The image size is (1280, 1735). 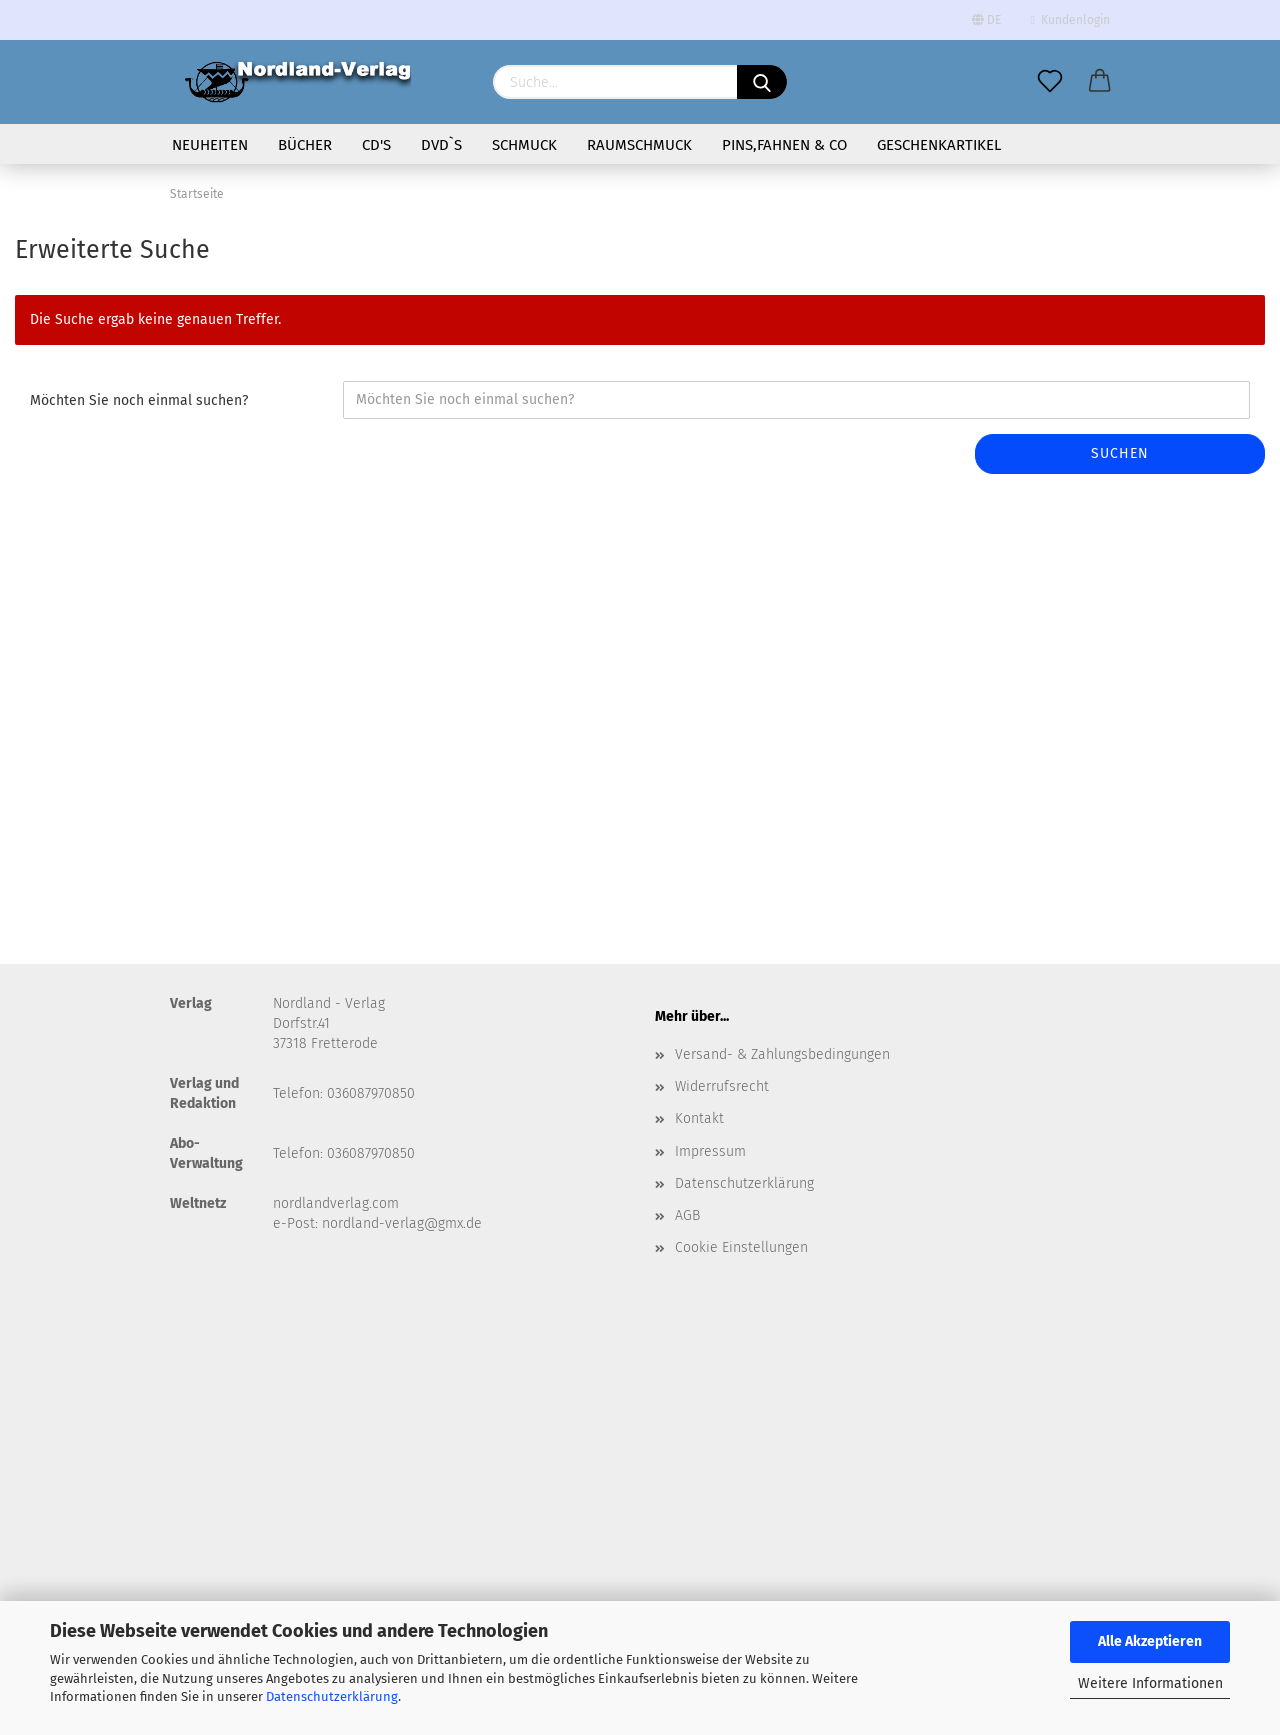 I want to click on Schmuck, so click(x=524, y=145).